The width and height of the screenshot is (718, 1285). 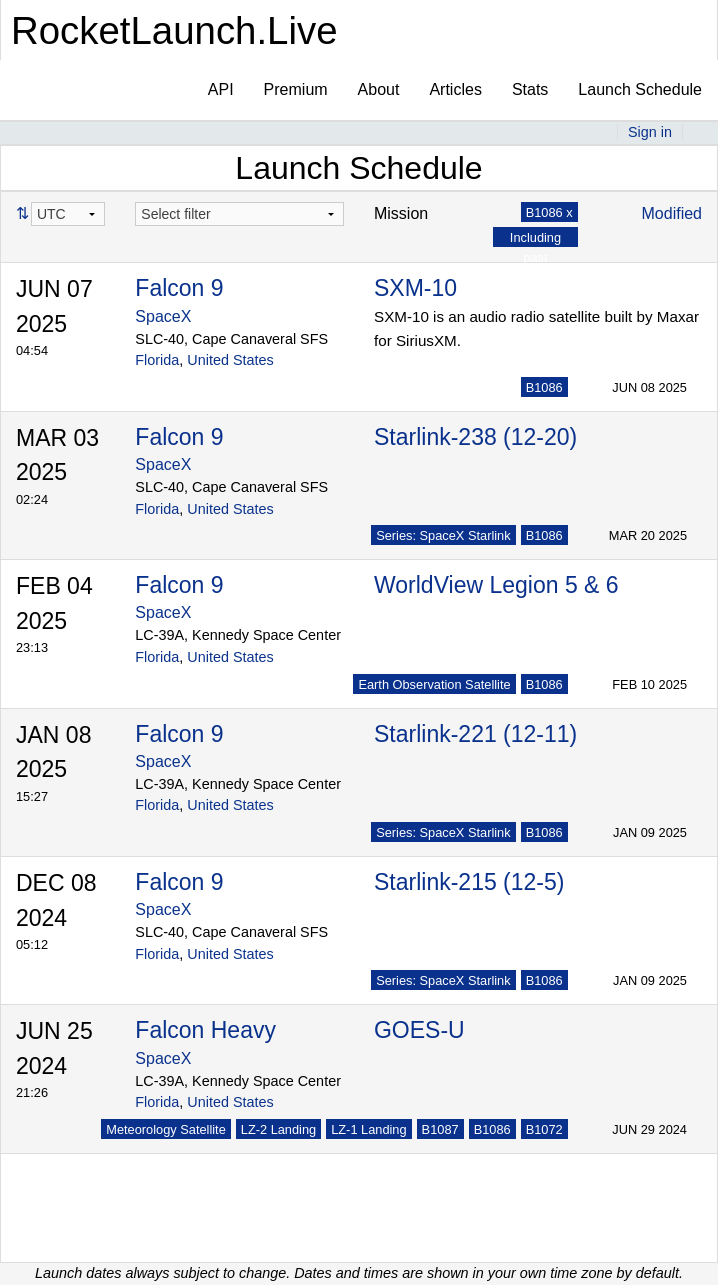 I want to click on Meteorology Satellite, so click(x=166, y=1129).